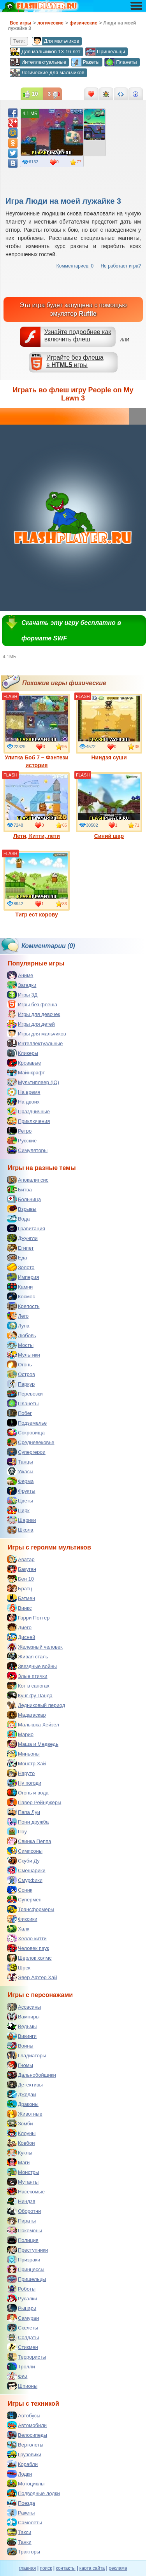  I want to click on Гномы, so click(20, 2065).